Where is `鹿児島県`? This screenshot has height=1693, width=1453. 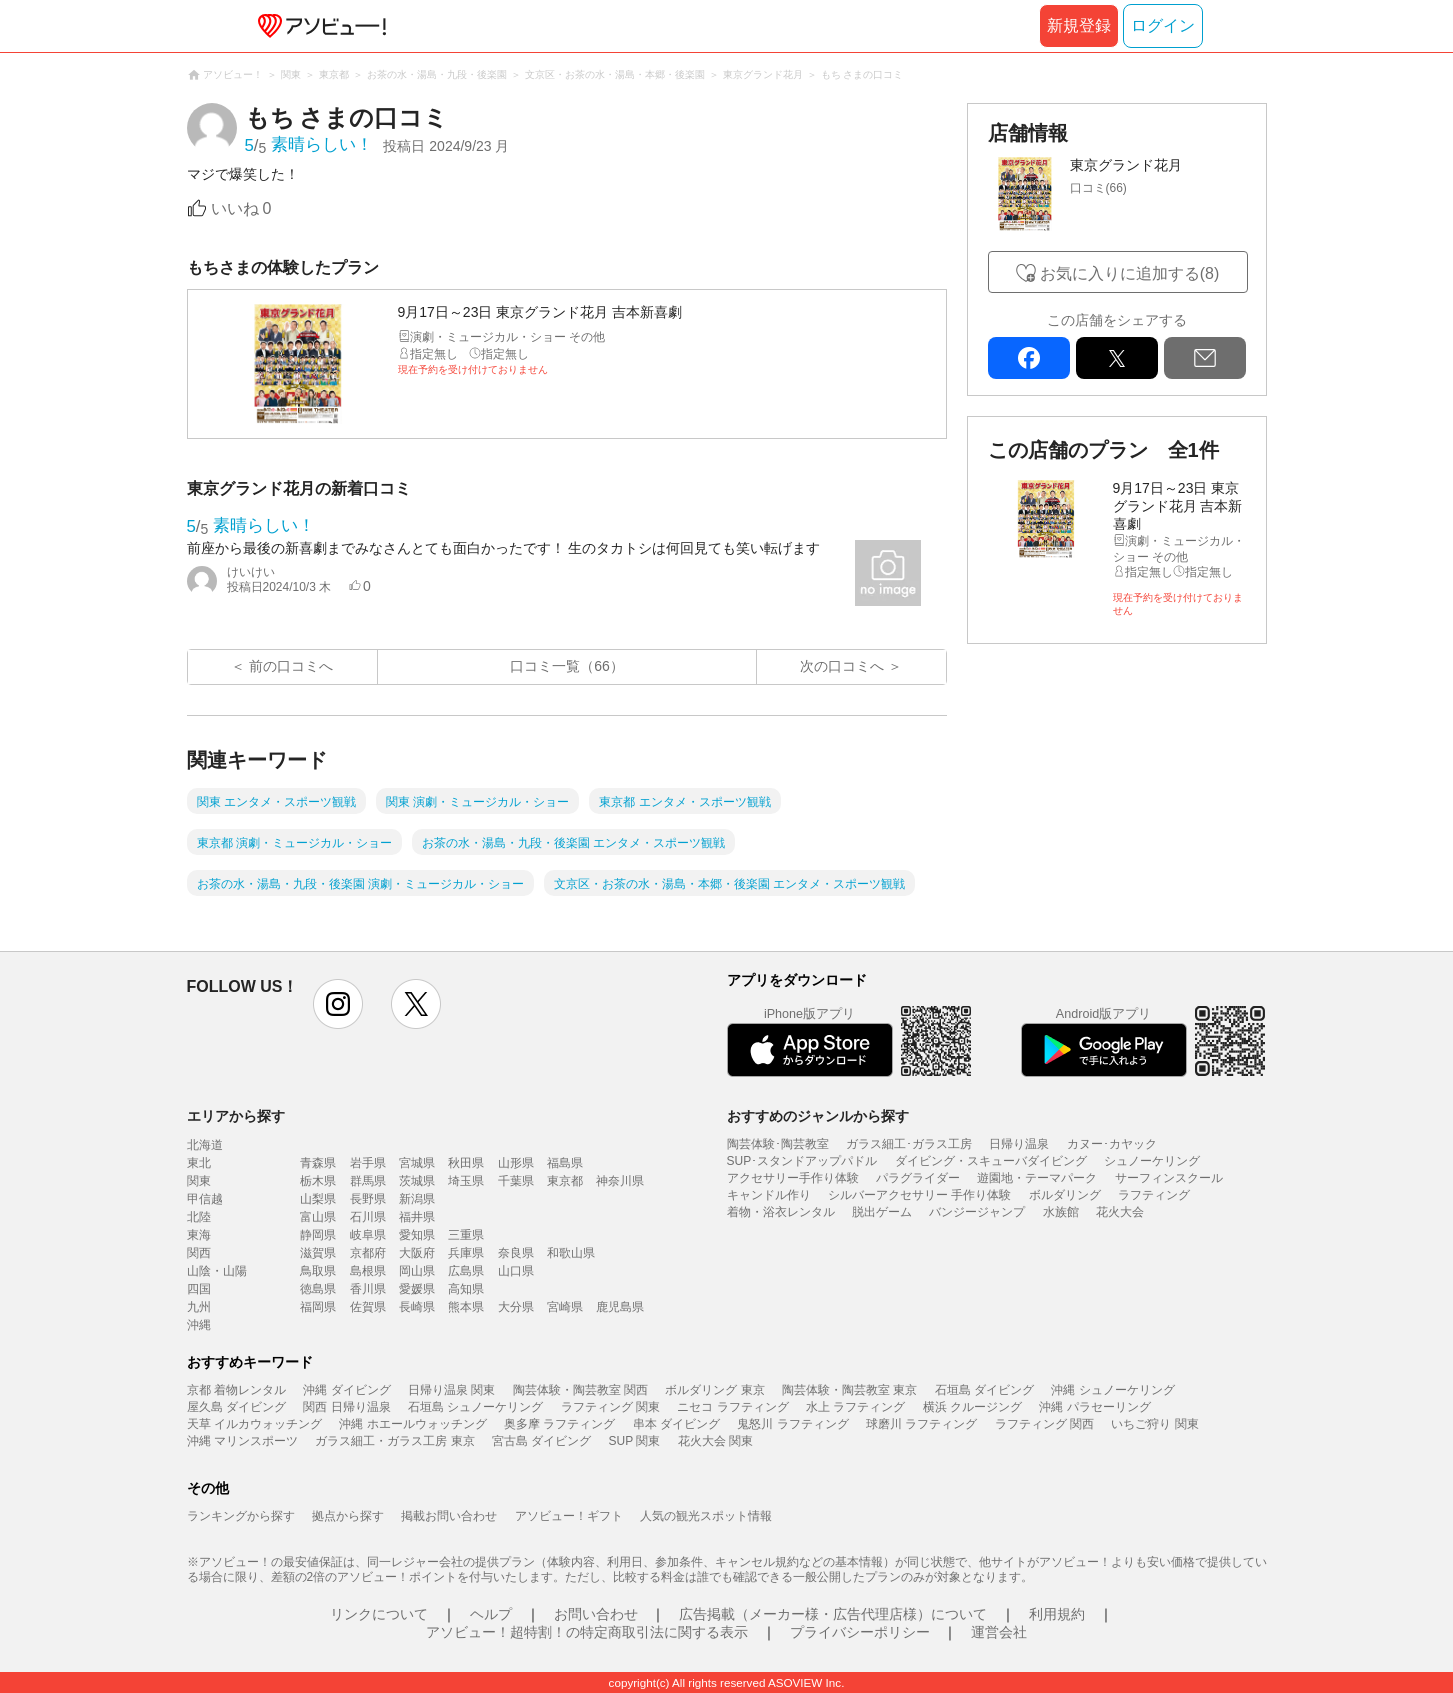 鹿児島県 is located at coordinates (620, 1307).